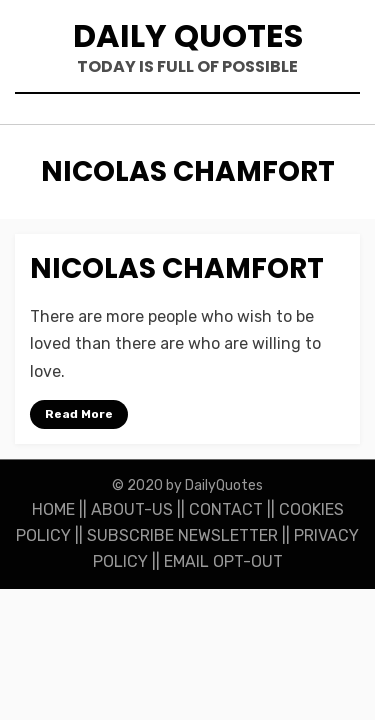 The height and width of the screenshot is (720, 375). I want to click on CONTACT, so click(226, 509).